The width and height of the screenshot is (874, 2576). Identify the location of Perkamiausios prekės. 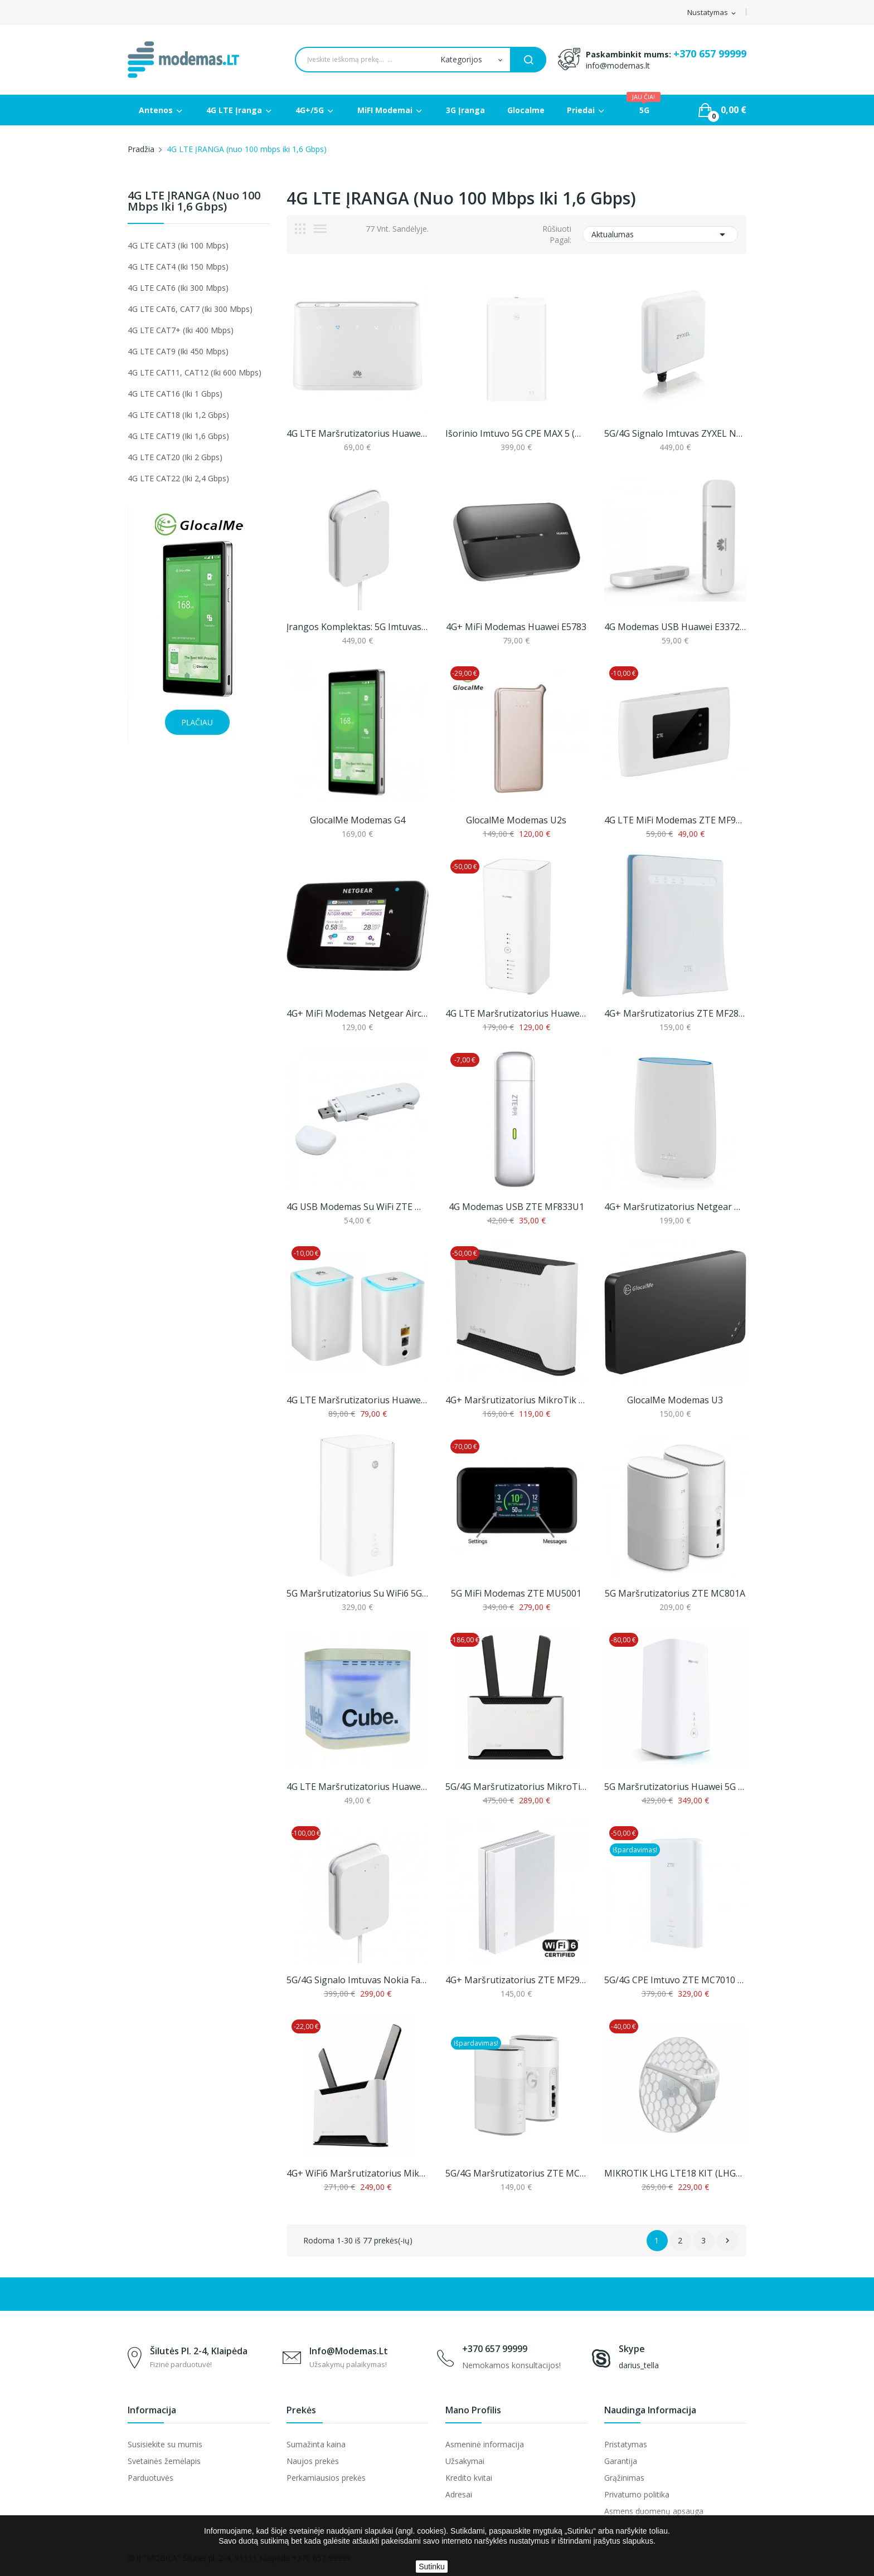
(326, 2477).